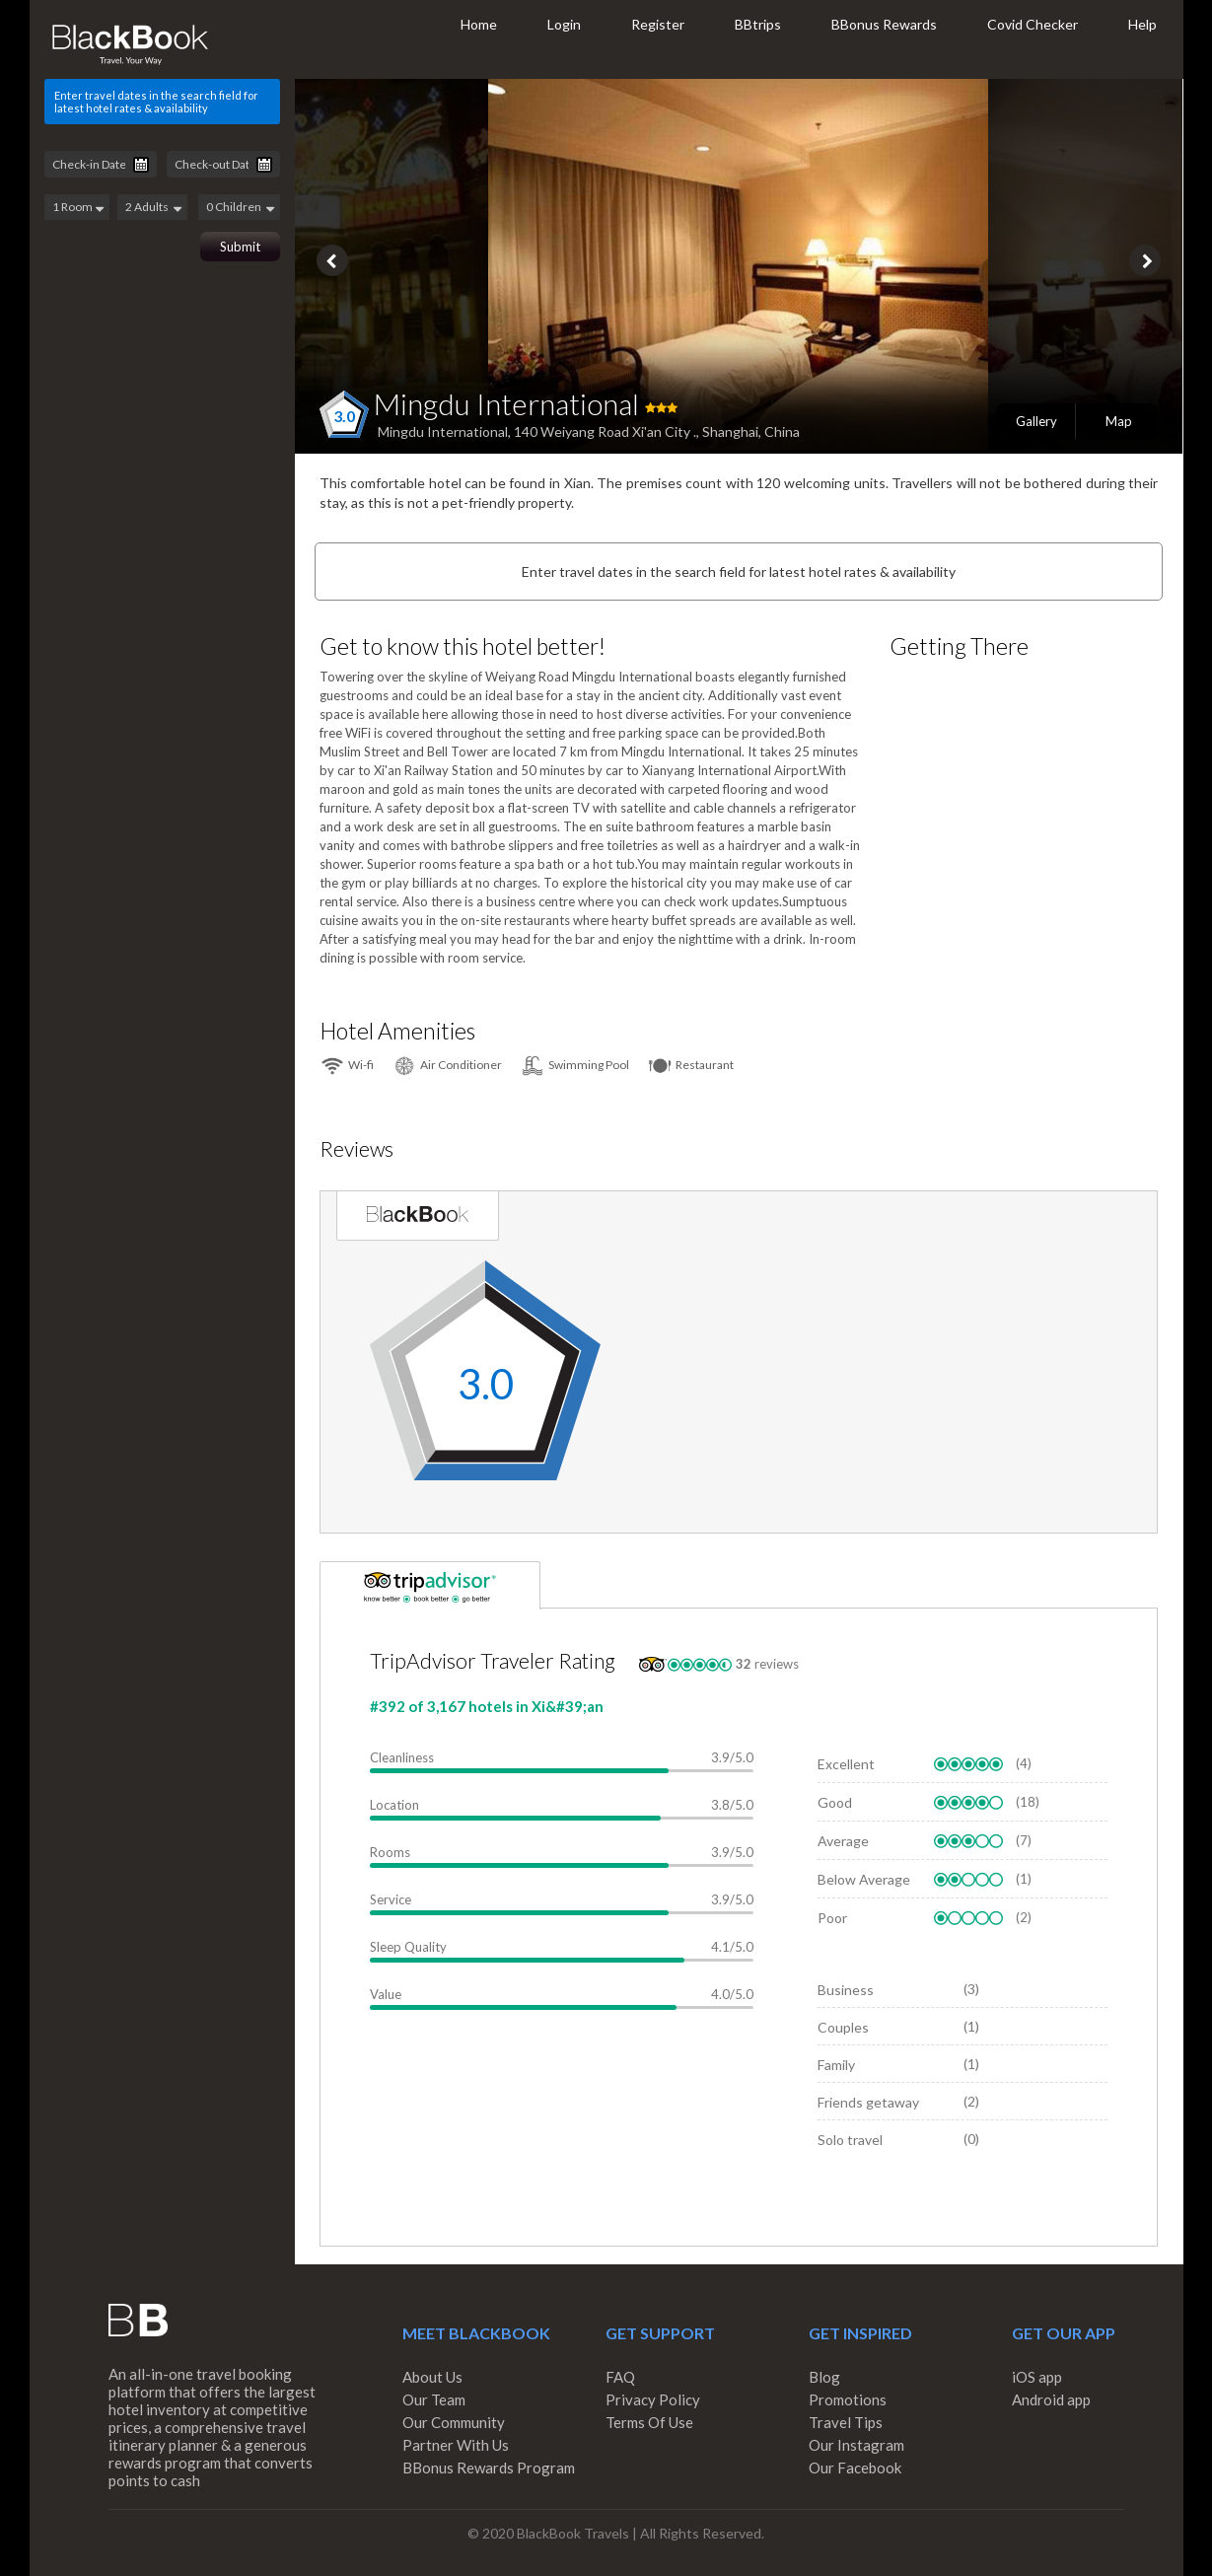 This screenshot has height=2576, width=1212. Describe the element at coordinates (657, 24) in the screenshot. I see `Register` at that location.